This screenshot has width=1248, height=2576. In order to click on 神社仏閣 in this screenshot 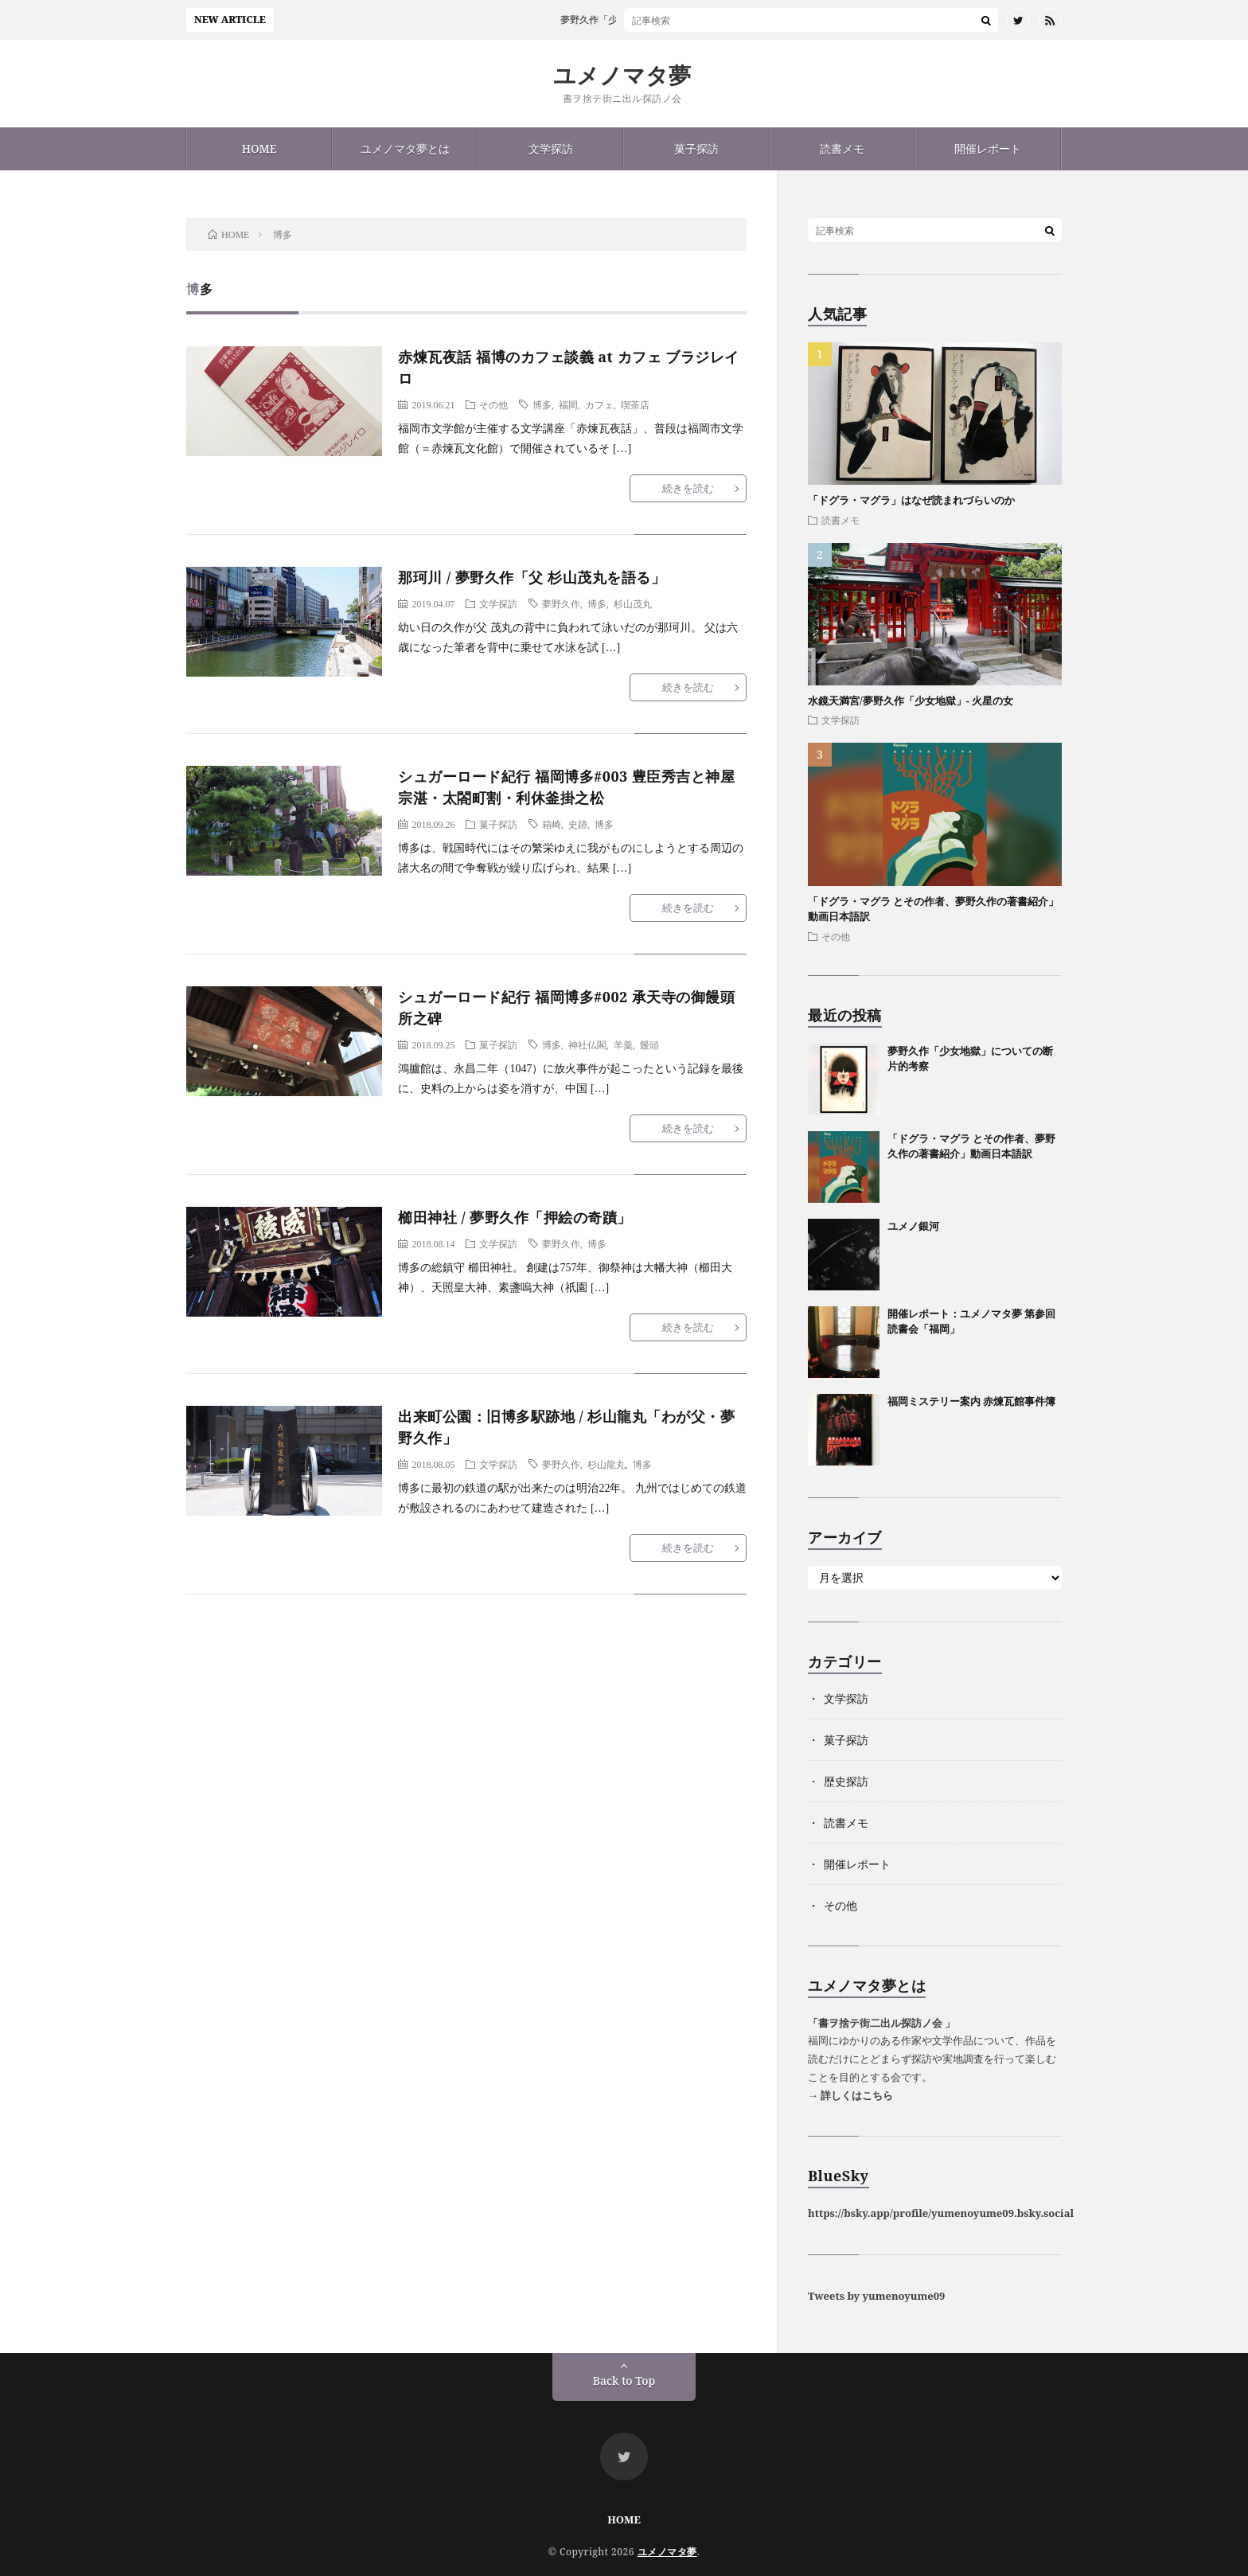, I will do `click(587, 1044)`.